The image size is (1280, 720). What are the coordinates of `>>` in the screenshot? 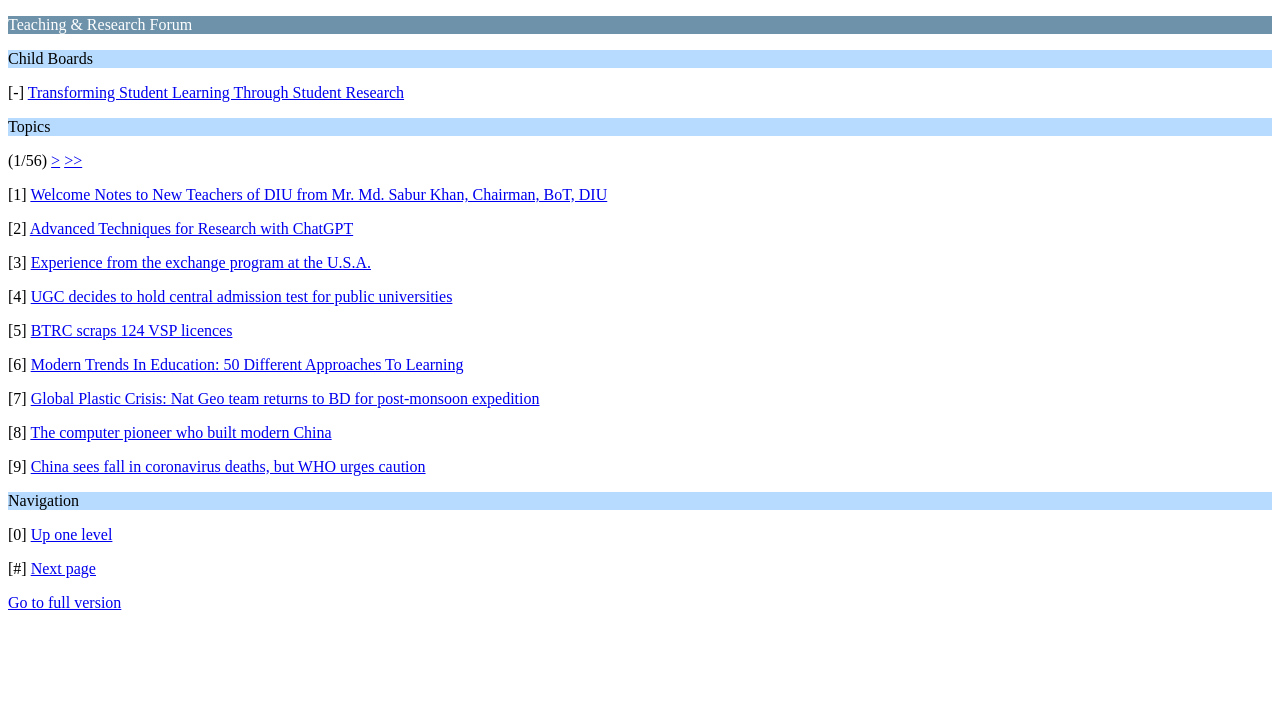 It's located at (73, 160).